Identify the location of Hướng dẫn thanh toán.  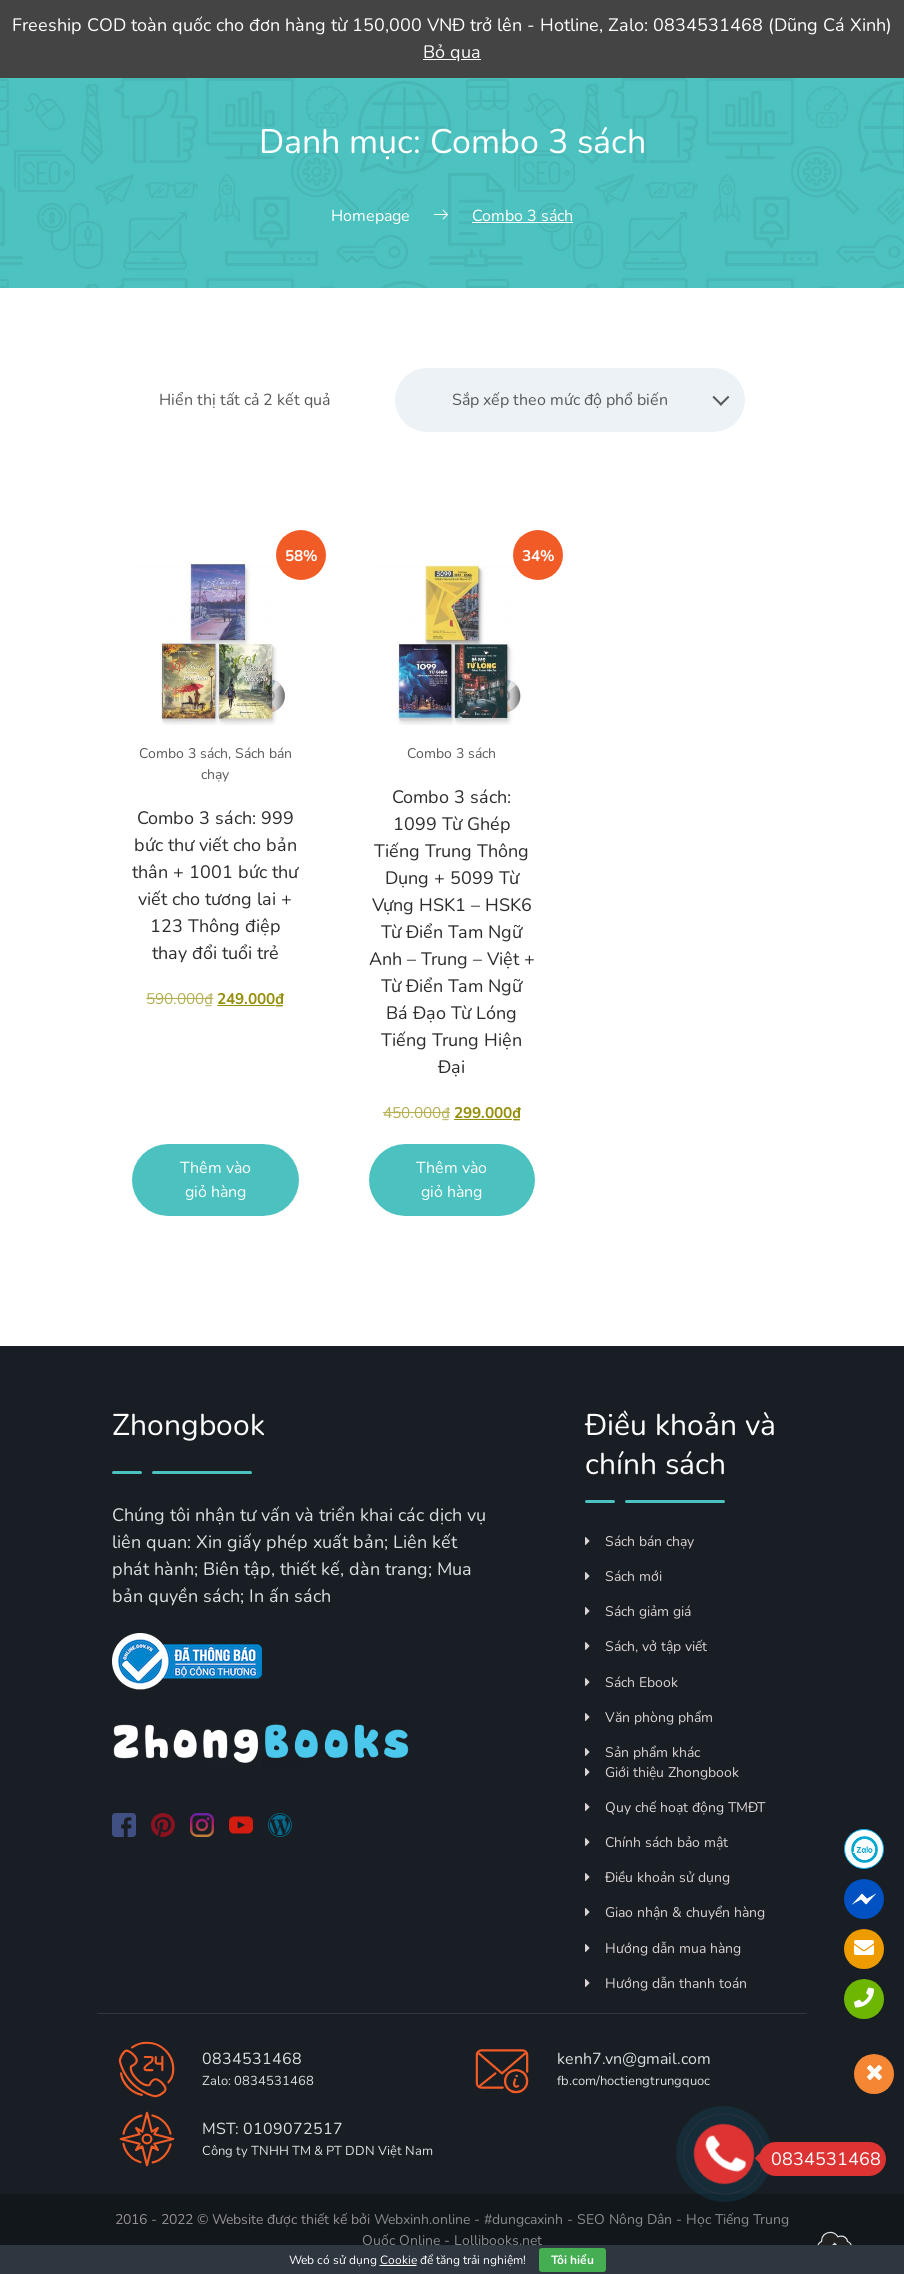
(666, 1983).